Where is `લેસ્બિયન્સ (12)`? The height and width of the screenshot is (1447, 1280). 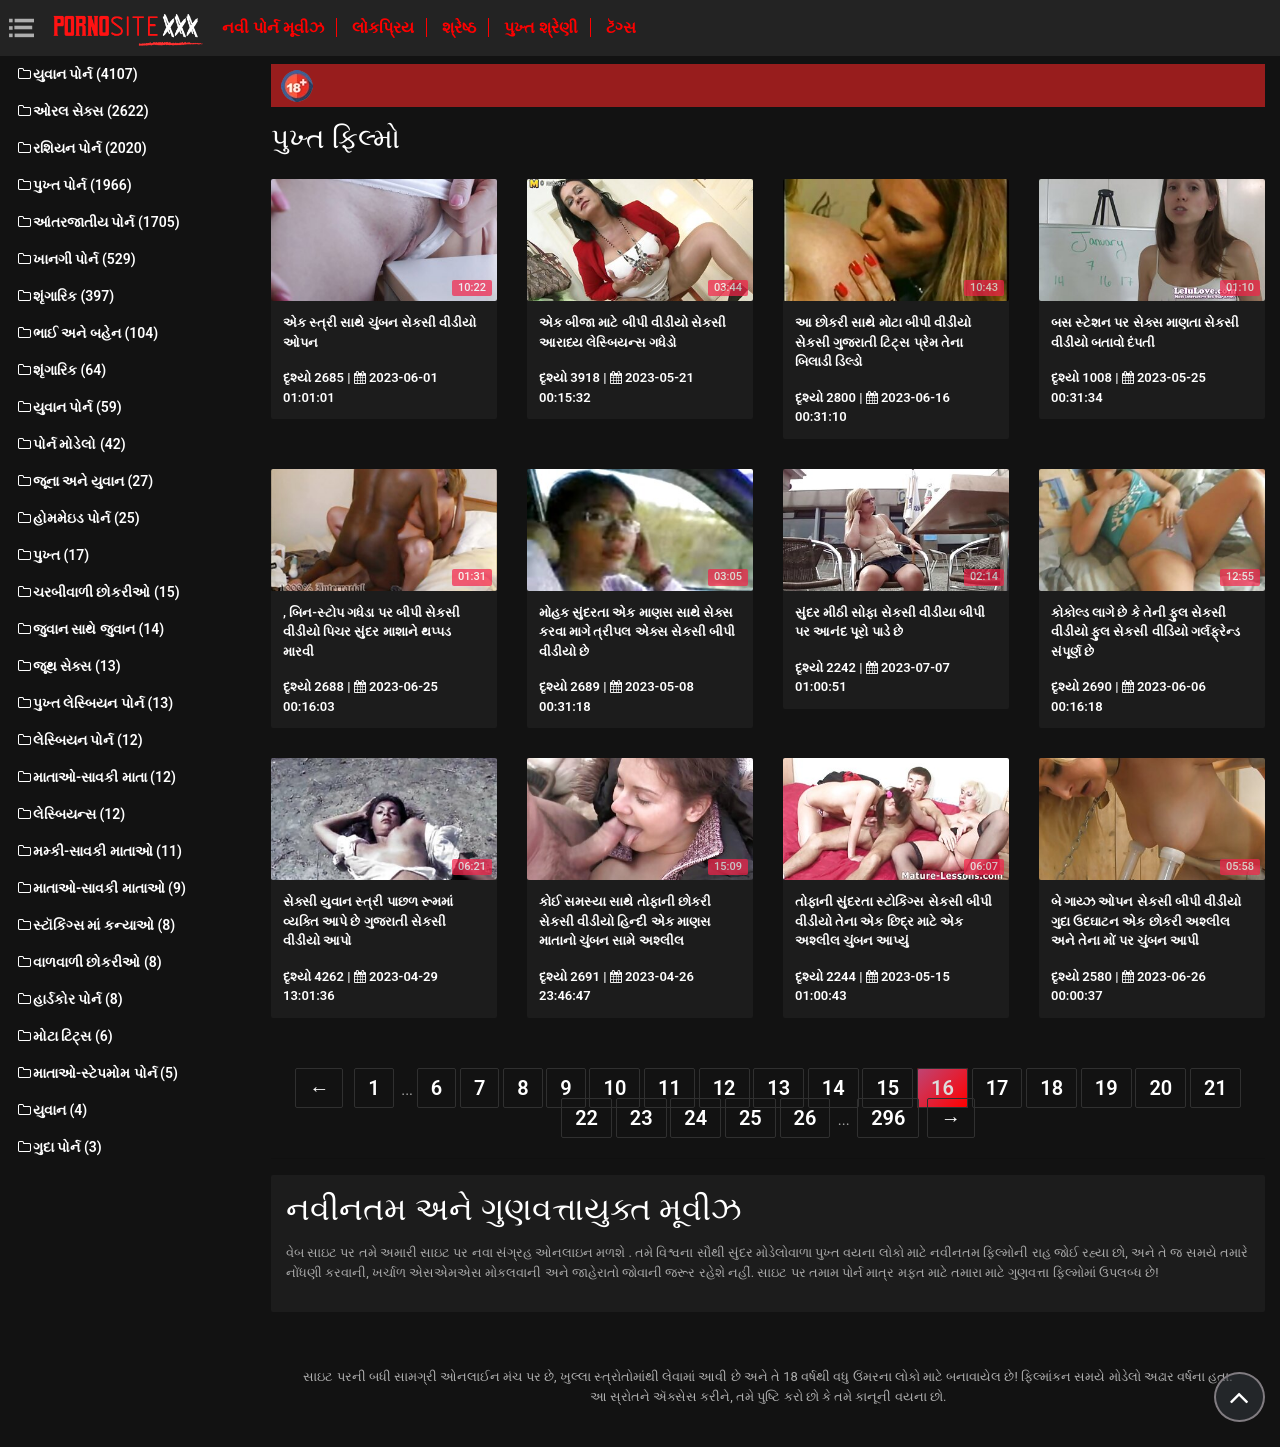
લેસ્બિયન્સ (12) is located at coordinates (70, 814).